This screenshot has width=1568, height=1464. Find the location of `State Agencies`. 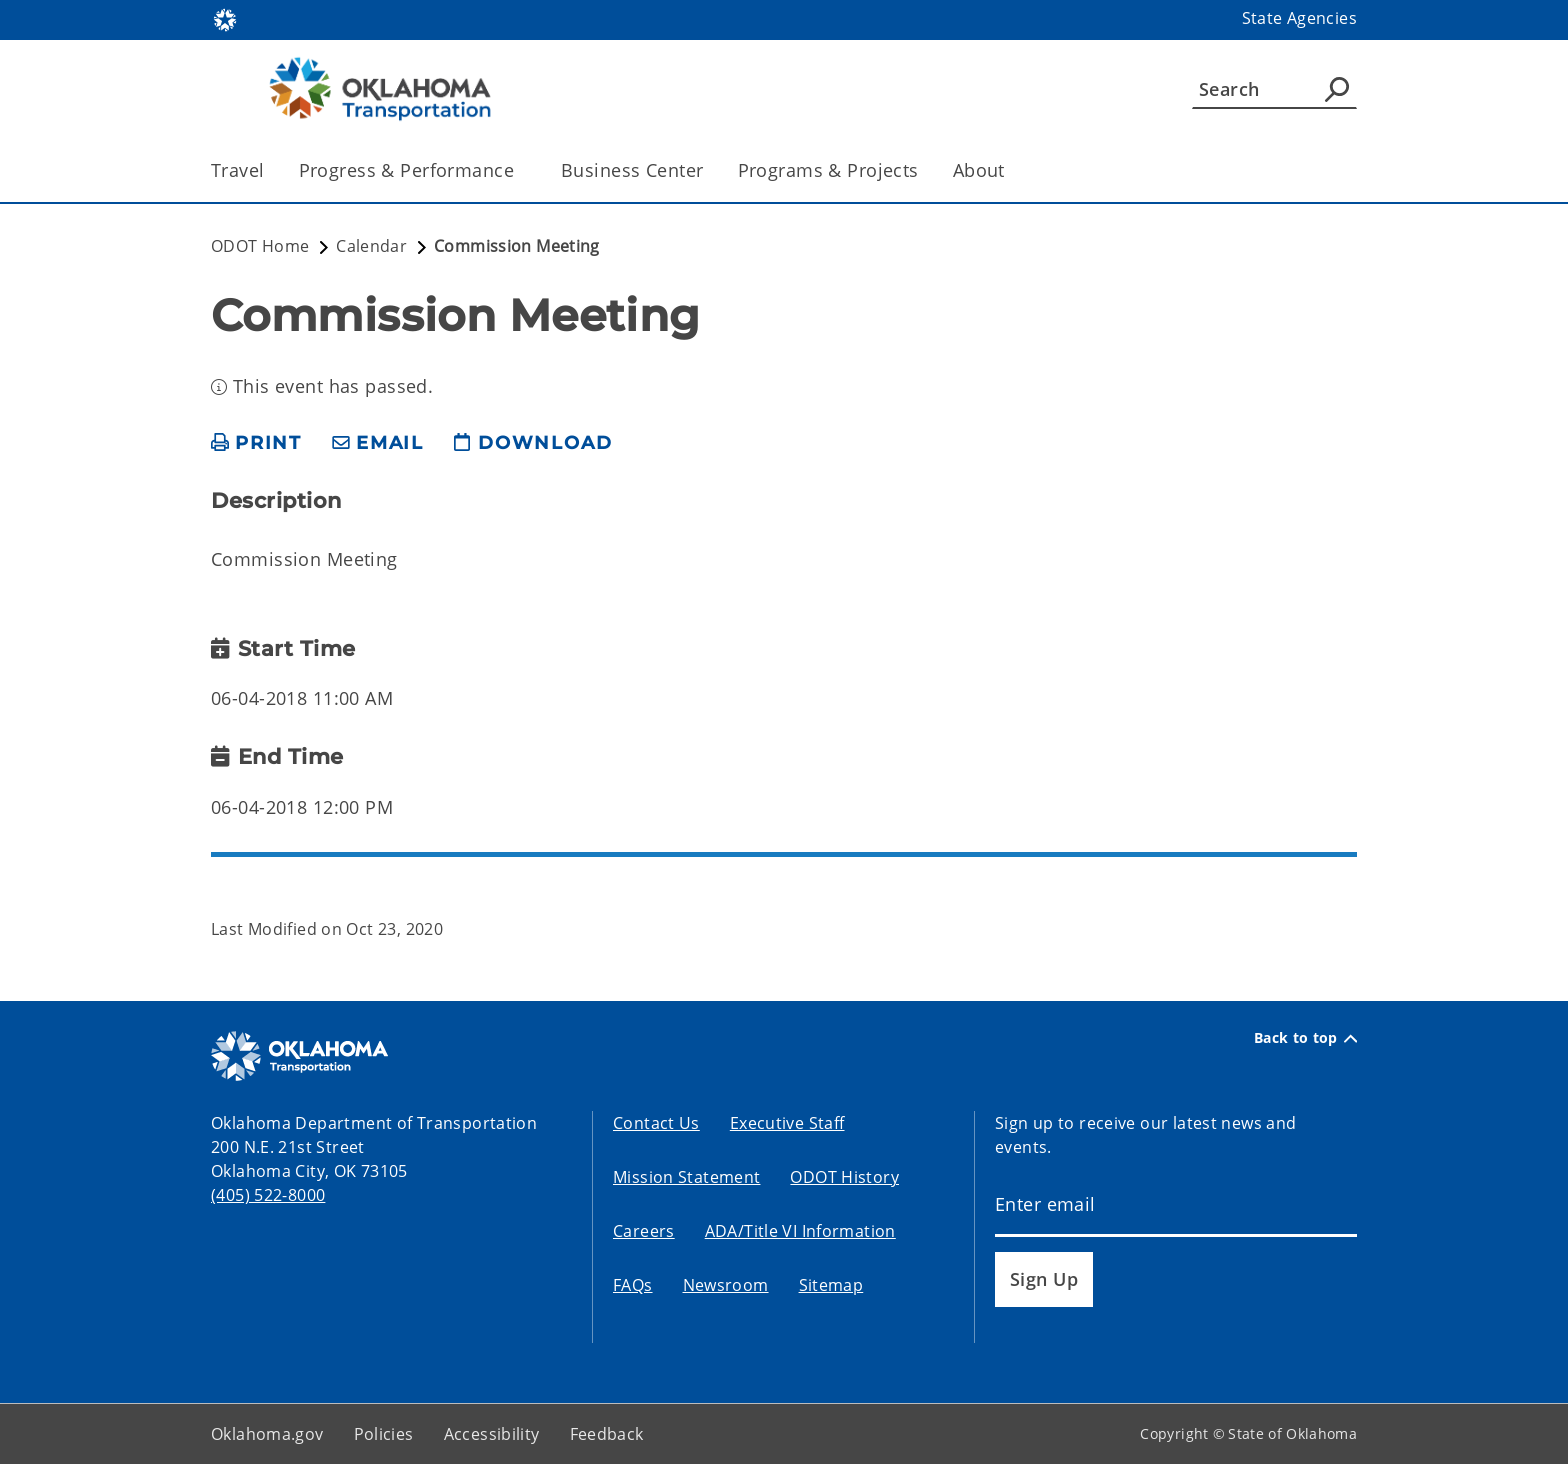

State Agencies is located at coordinates (1299, 18).